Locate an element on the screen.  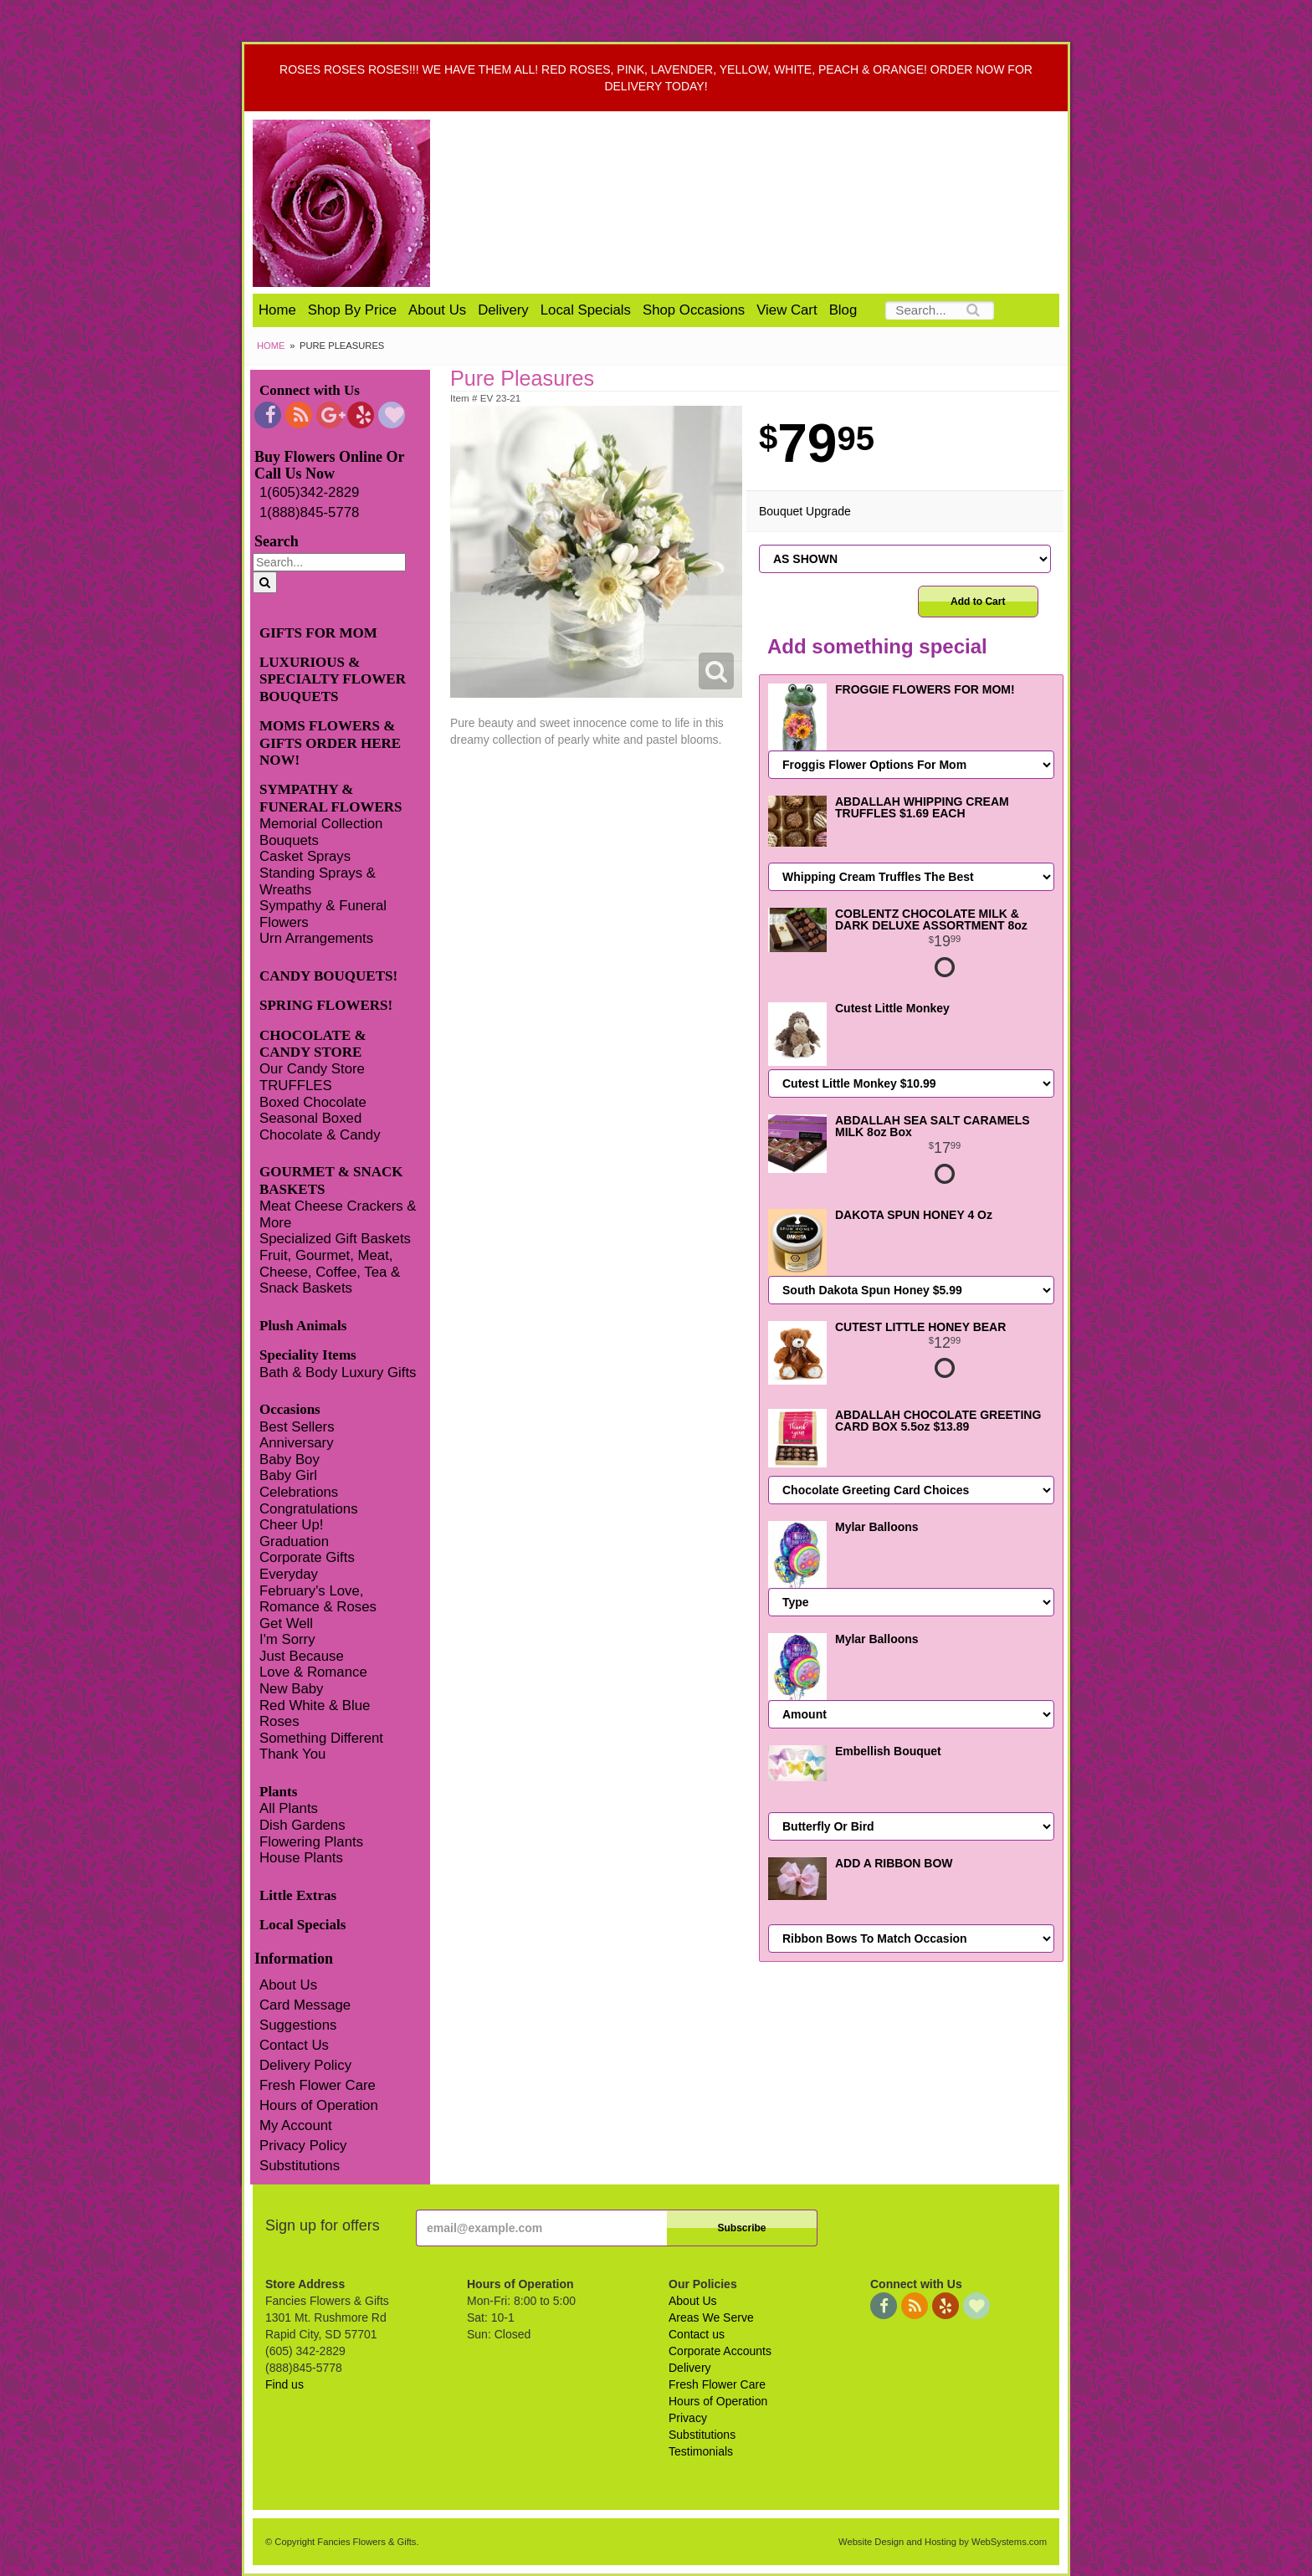
Meat Cheese Crackers & More is located at coordinates (337, 1214).